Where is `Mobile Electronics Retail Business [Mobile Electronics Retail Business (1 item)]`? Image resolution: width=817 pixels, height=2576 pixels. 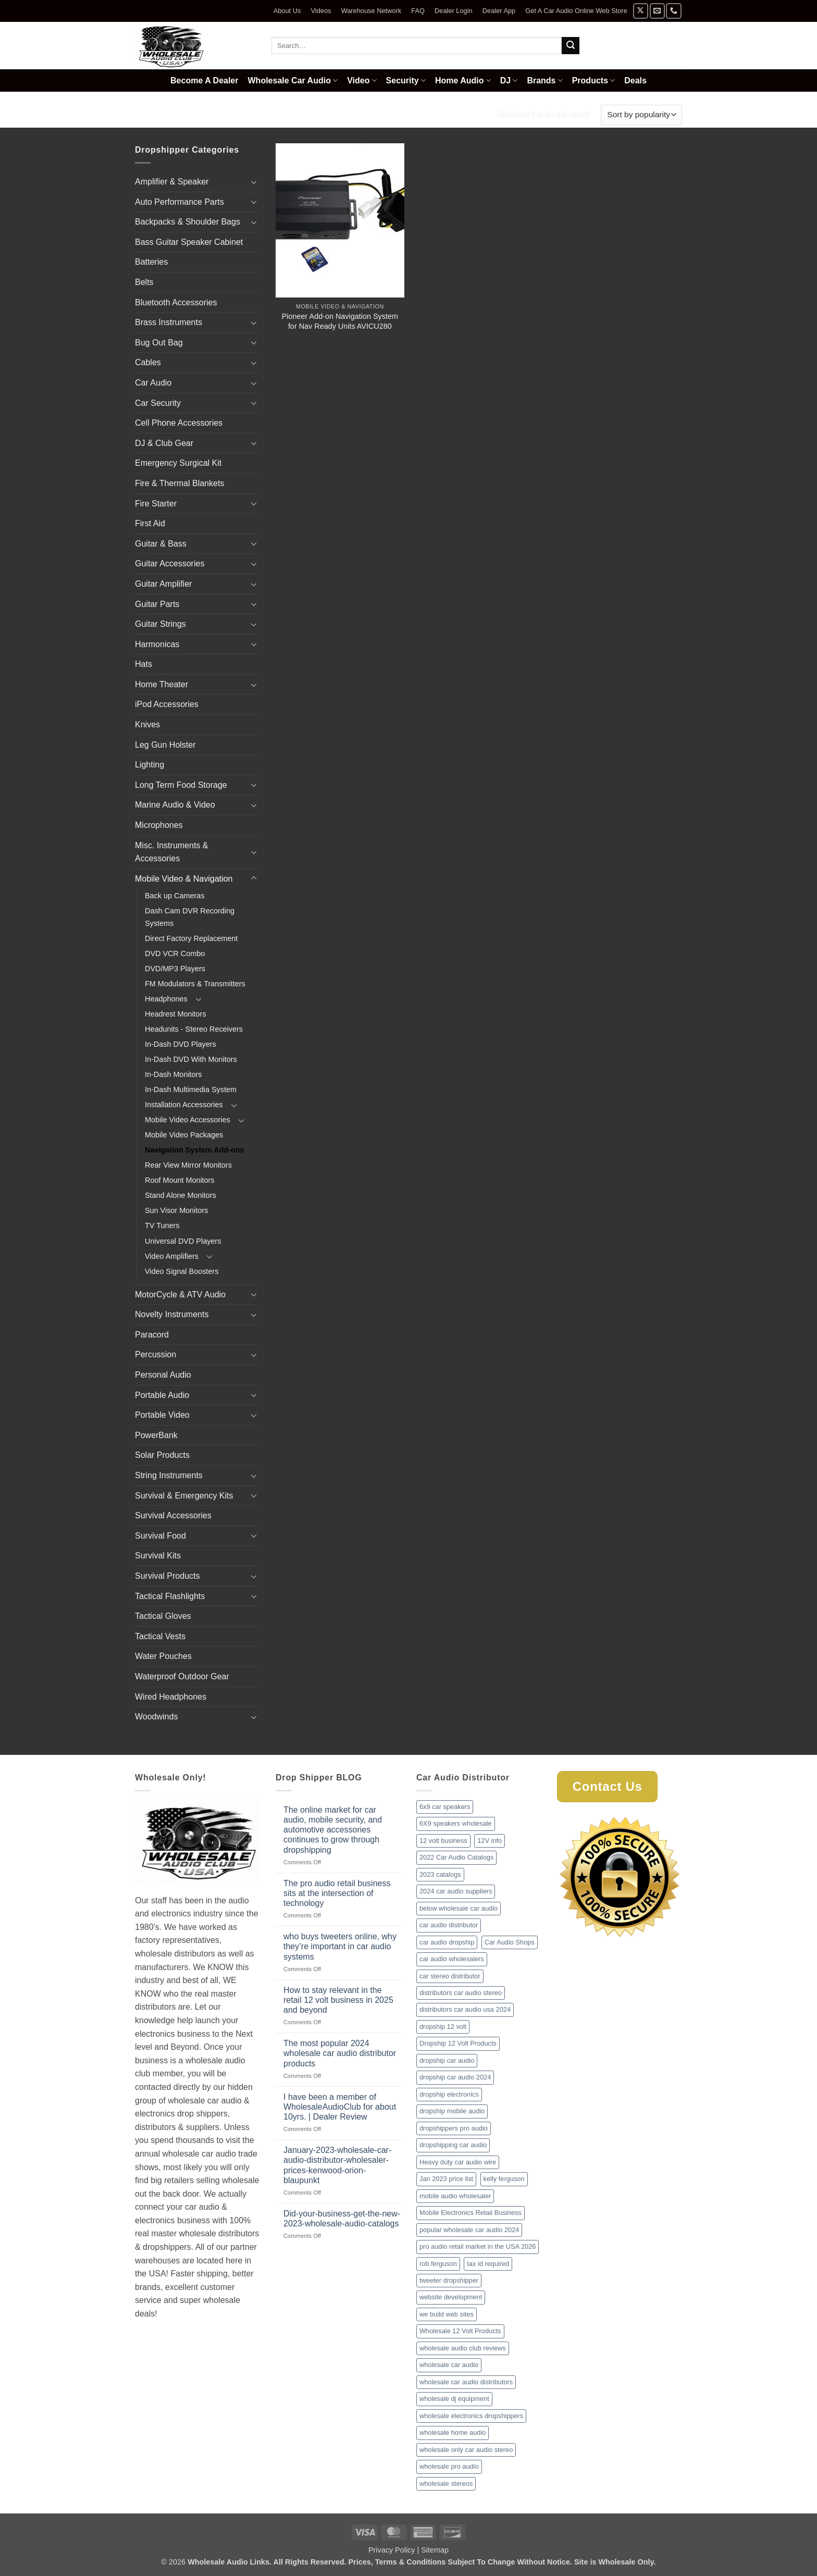
Mobile Electronics Retail Business [Mobile Electronics Retail Business (1 item)] is located at coordinates (470, 2212).